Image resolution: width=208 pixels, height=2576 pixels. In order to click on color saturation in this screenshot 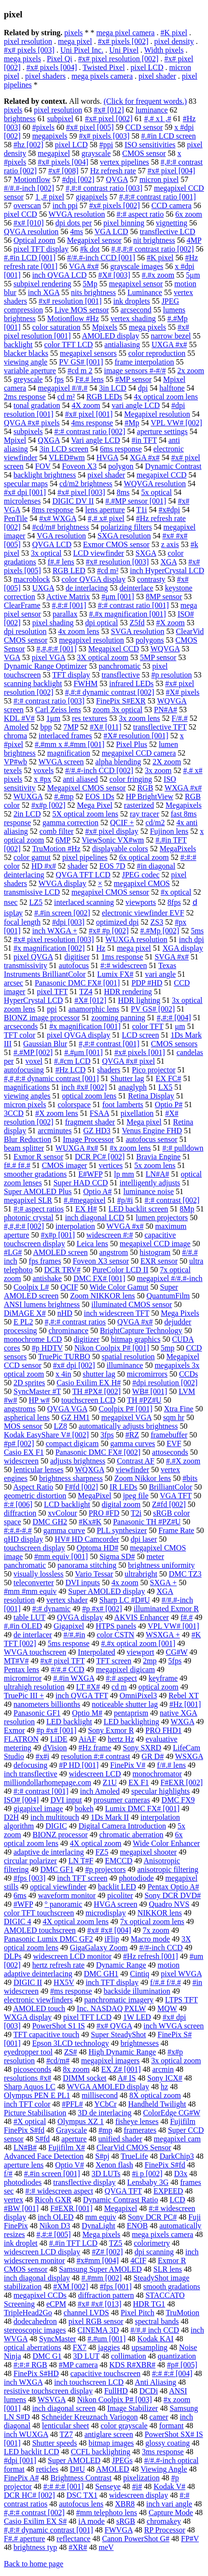, I will do `click(56, 327)`.